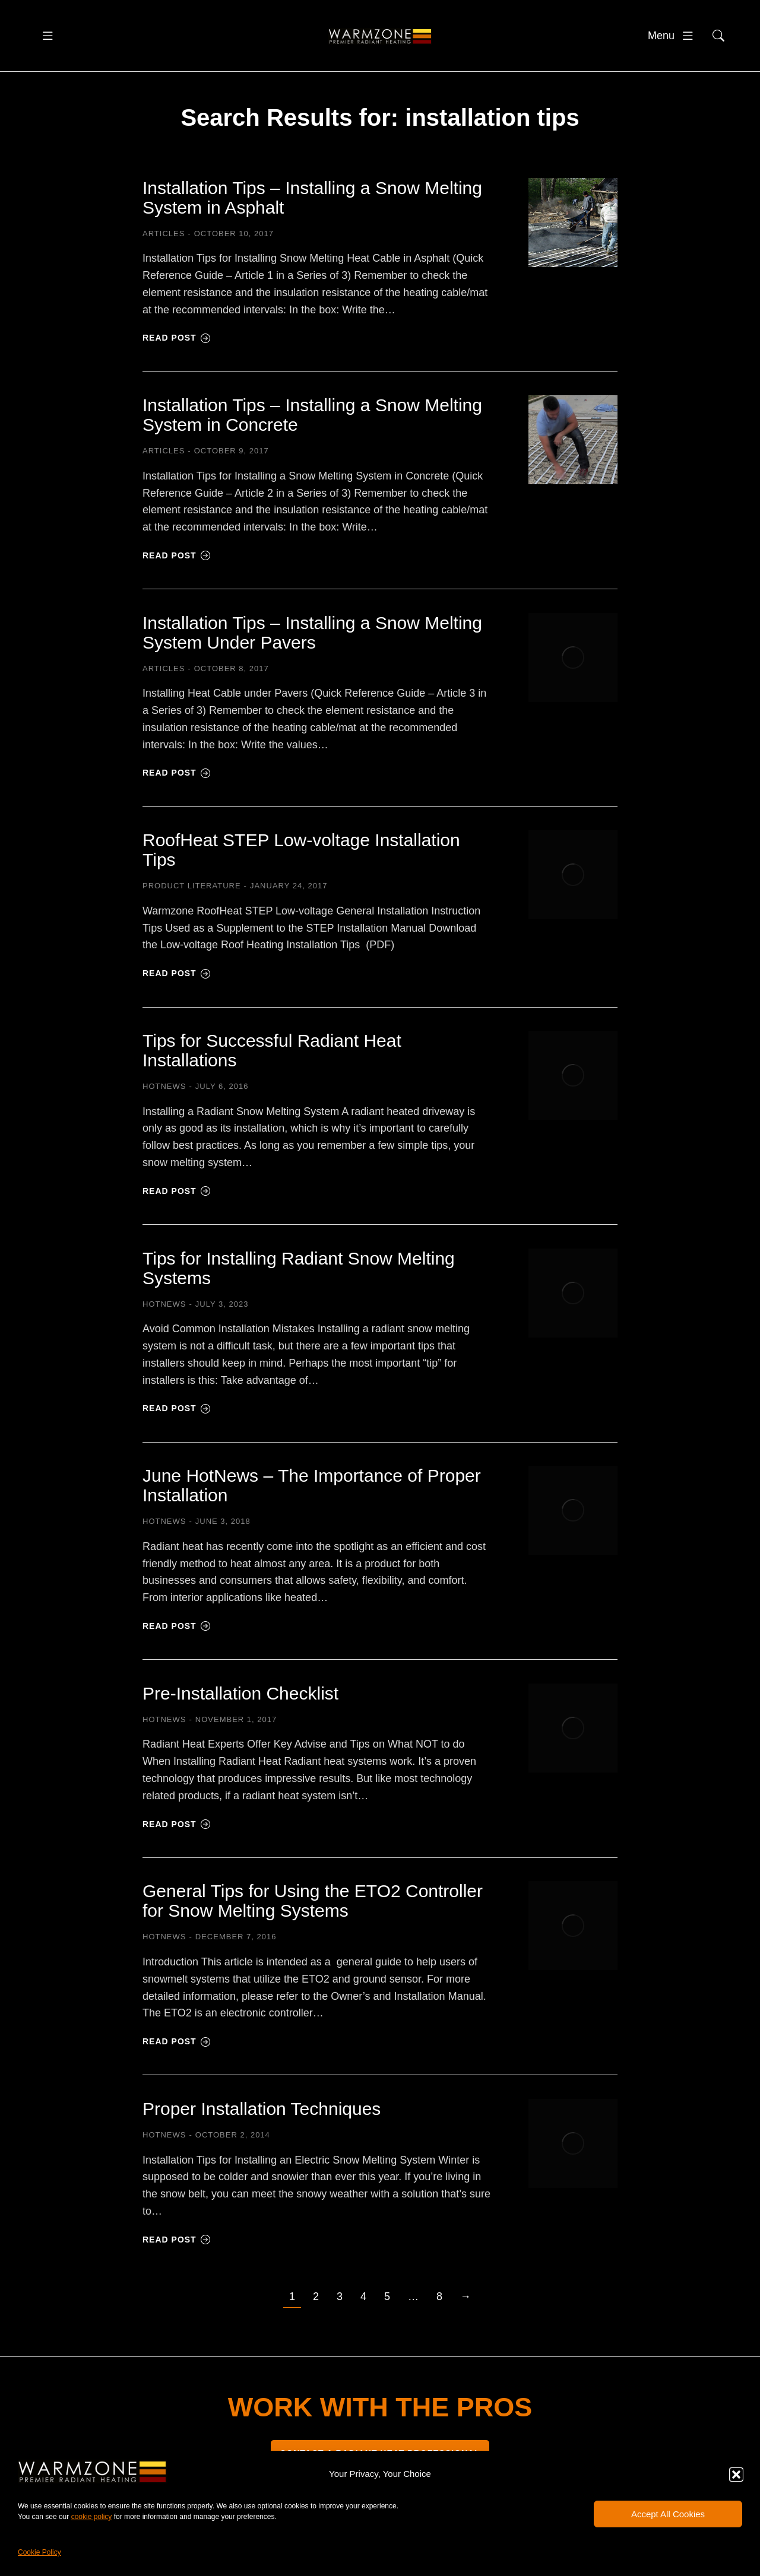 The width and height of the screenshot is (760, 2576). What do you see at coordinates (298, 1283) in the screenshot?
I see `Tips for Installing Radiant Snow Melting Systems` at bounding box center [298, 1283].